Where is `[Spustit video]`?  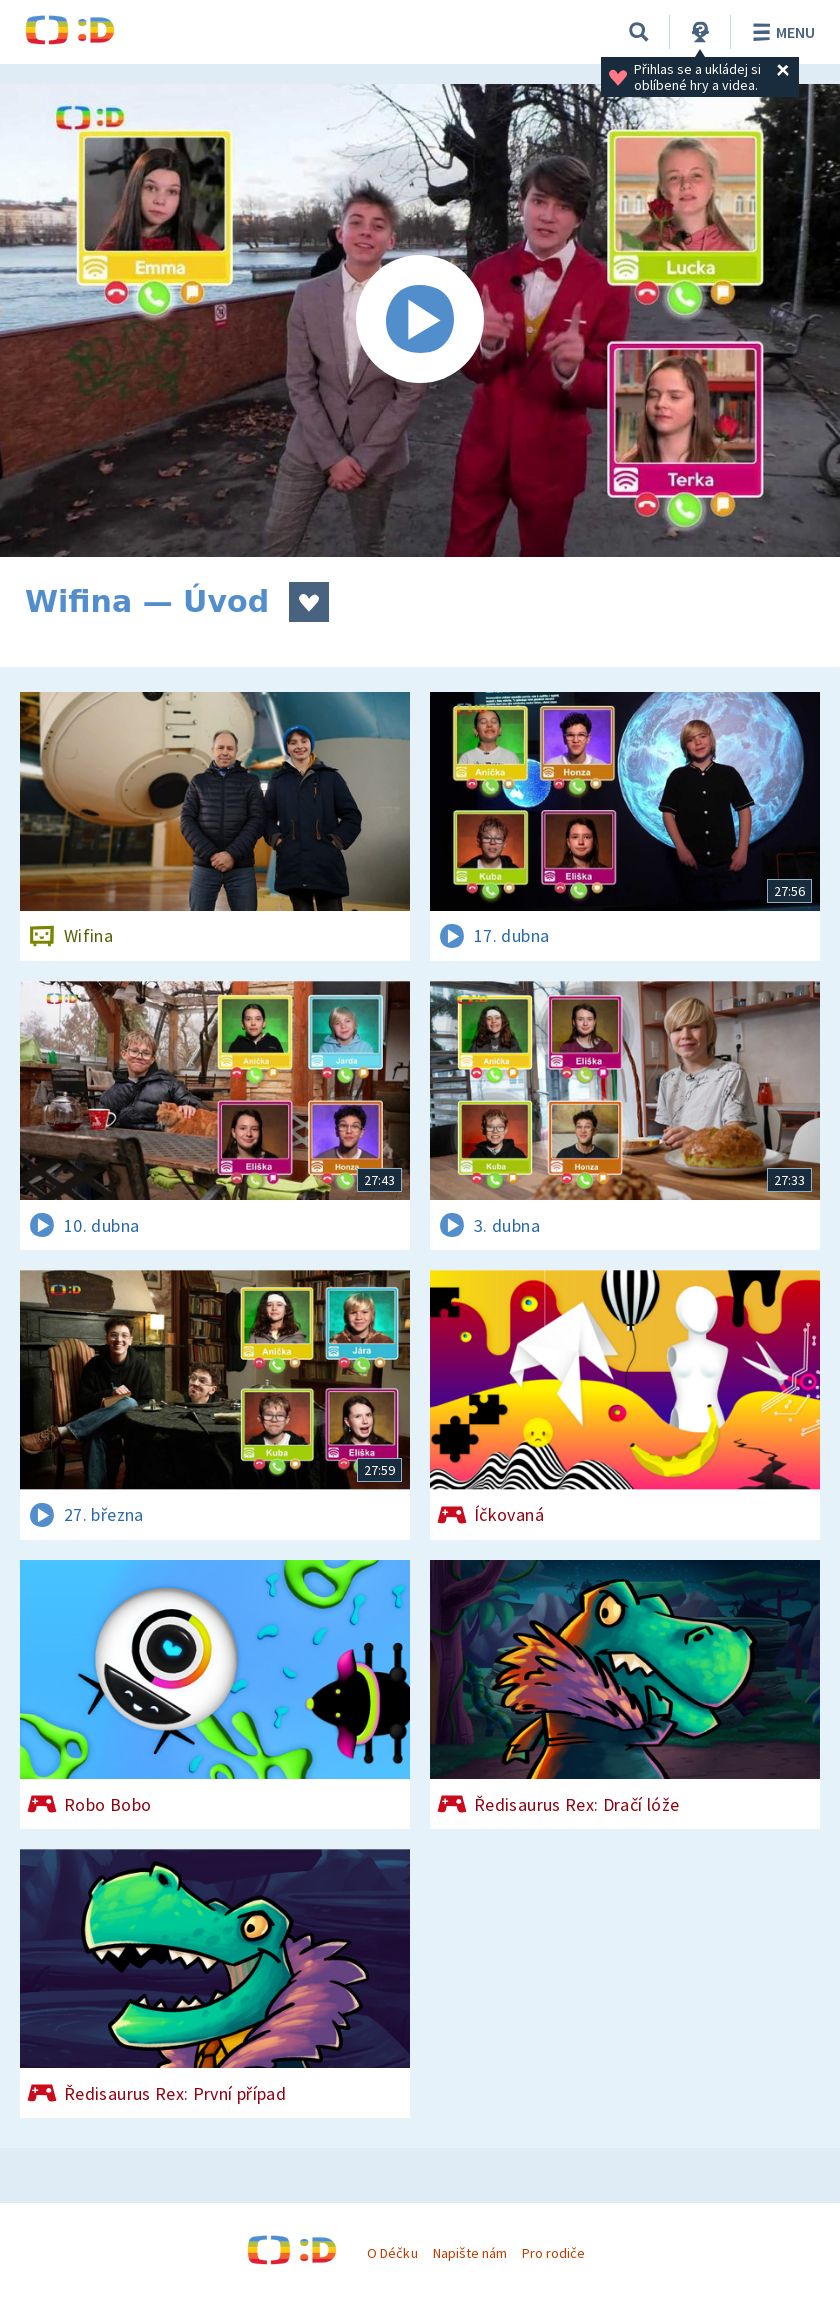 [Spustit video] is located at coordinates (420, 320).